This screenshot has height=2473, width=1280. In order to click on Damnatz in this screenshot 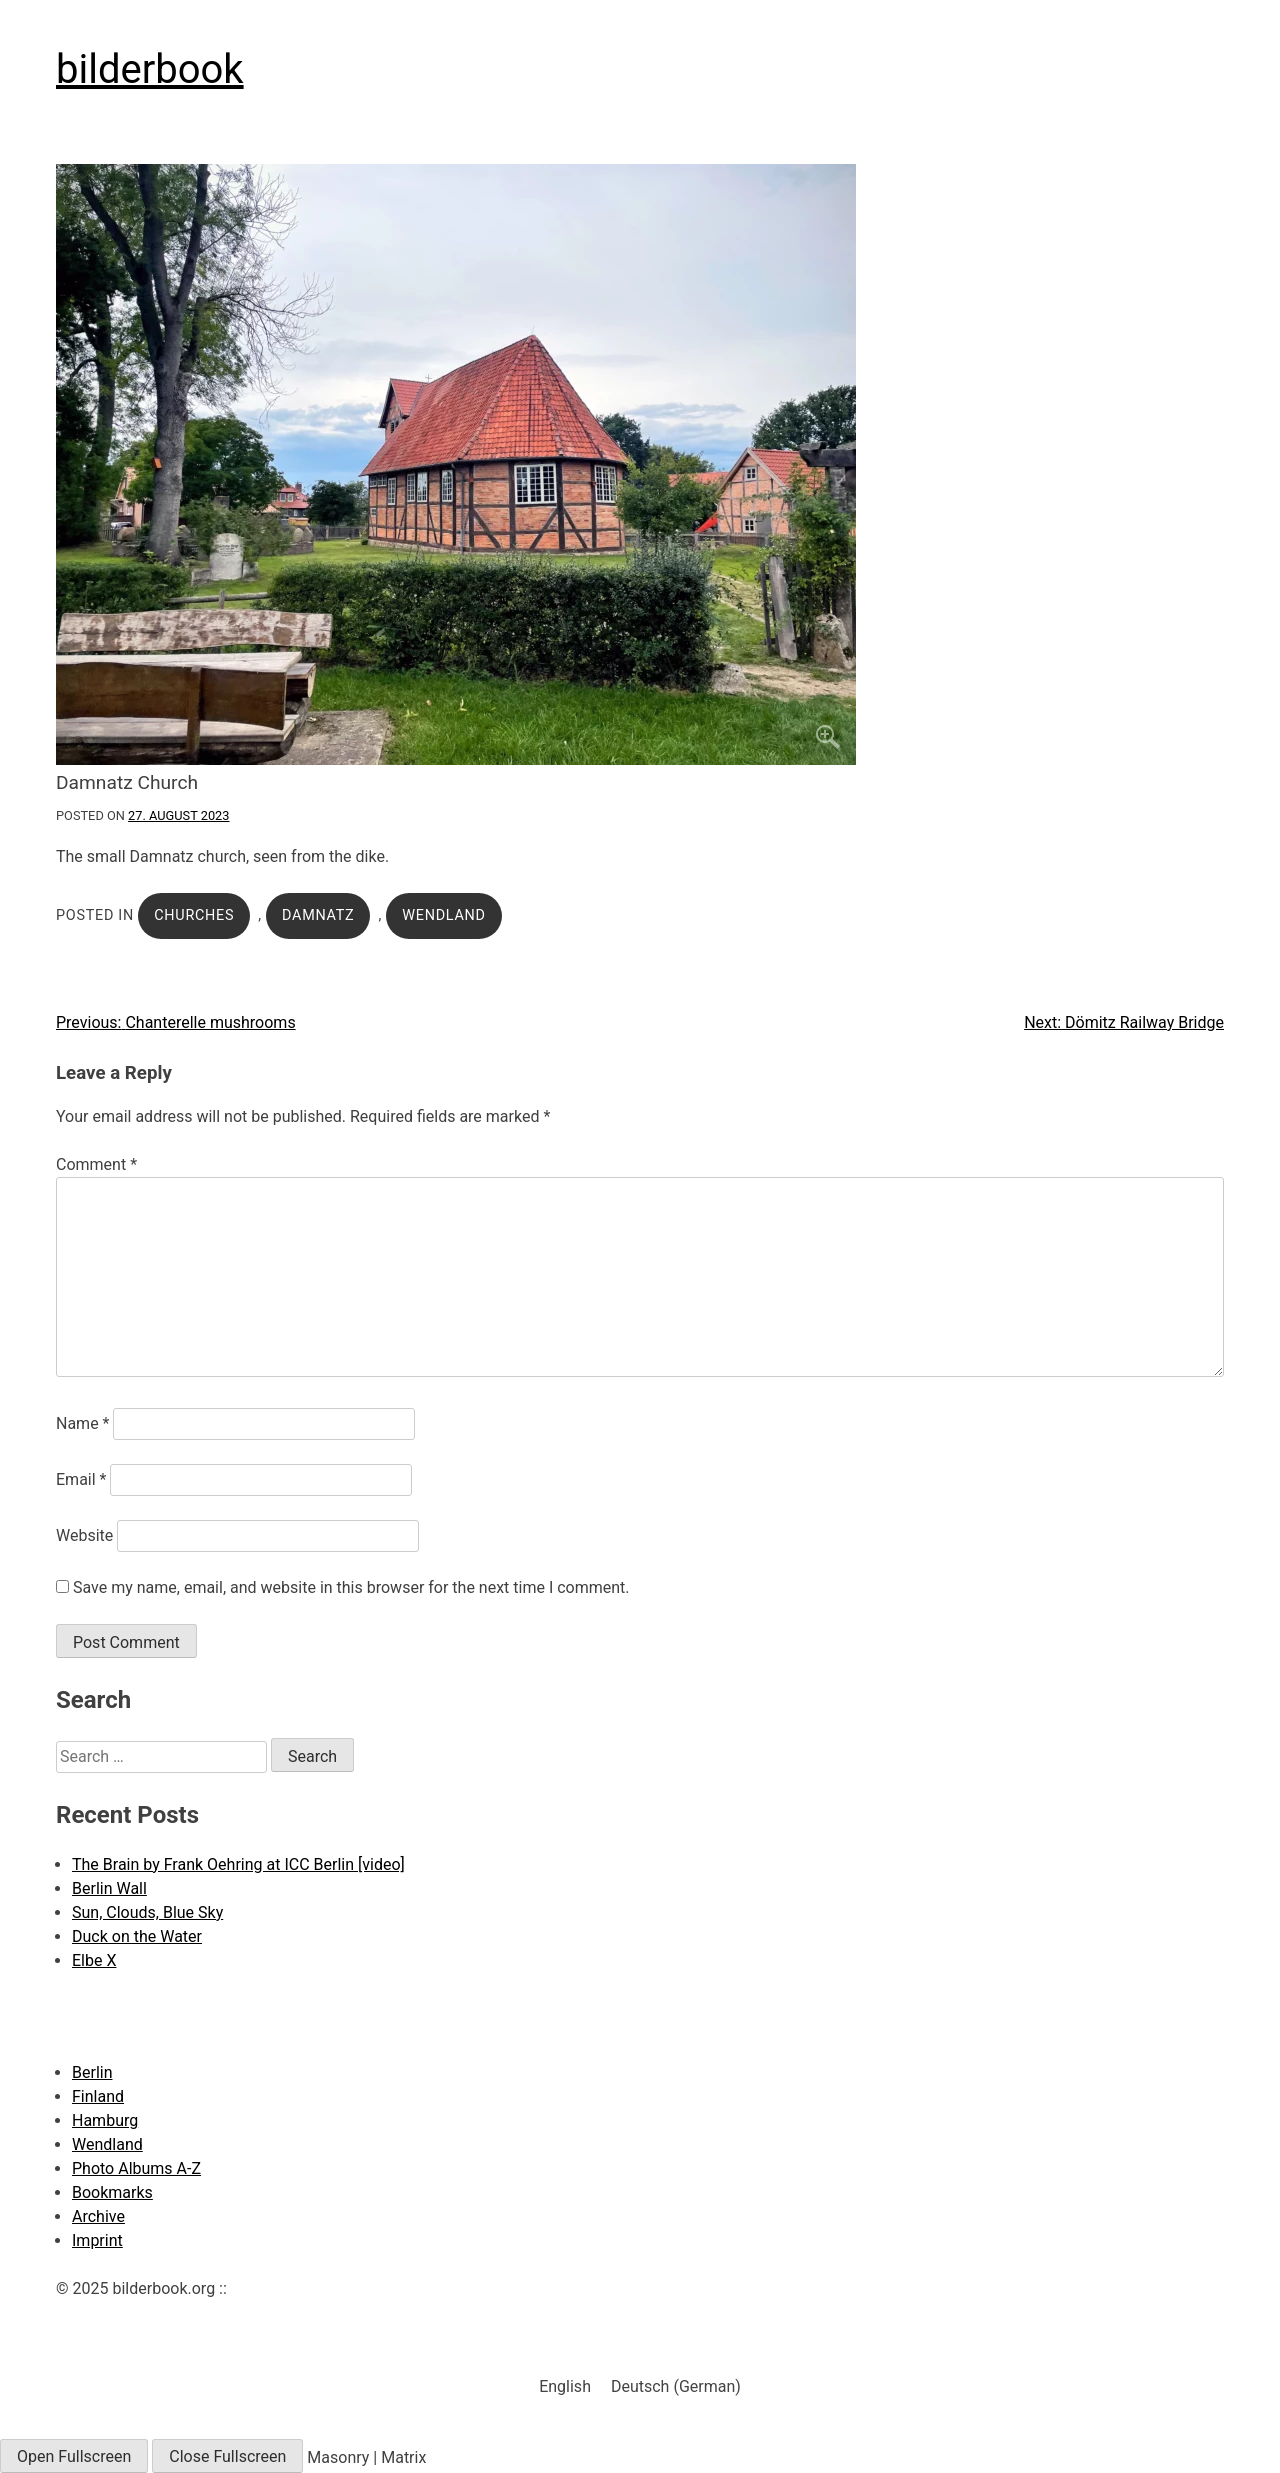, I will do `click(318, 915)`.